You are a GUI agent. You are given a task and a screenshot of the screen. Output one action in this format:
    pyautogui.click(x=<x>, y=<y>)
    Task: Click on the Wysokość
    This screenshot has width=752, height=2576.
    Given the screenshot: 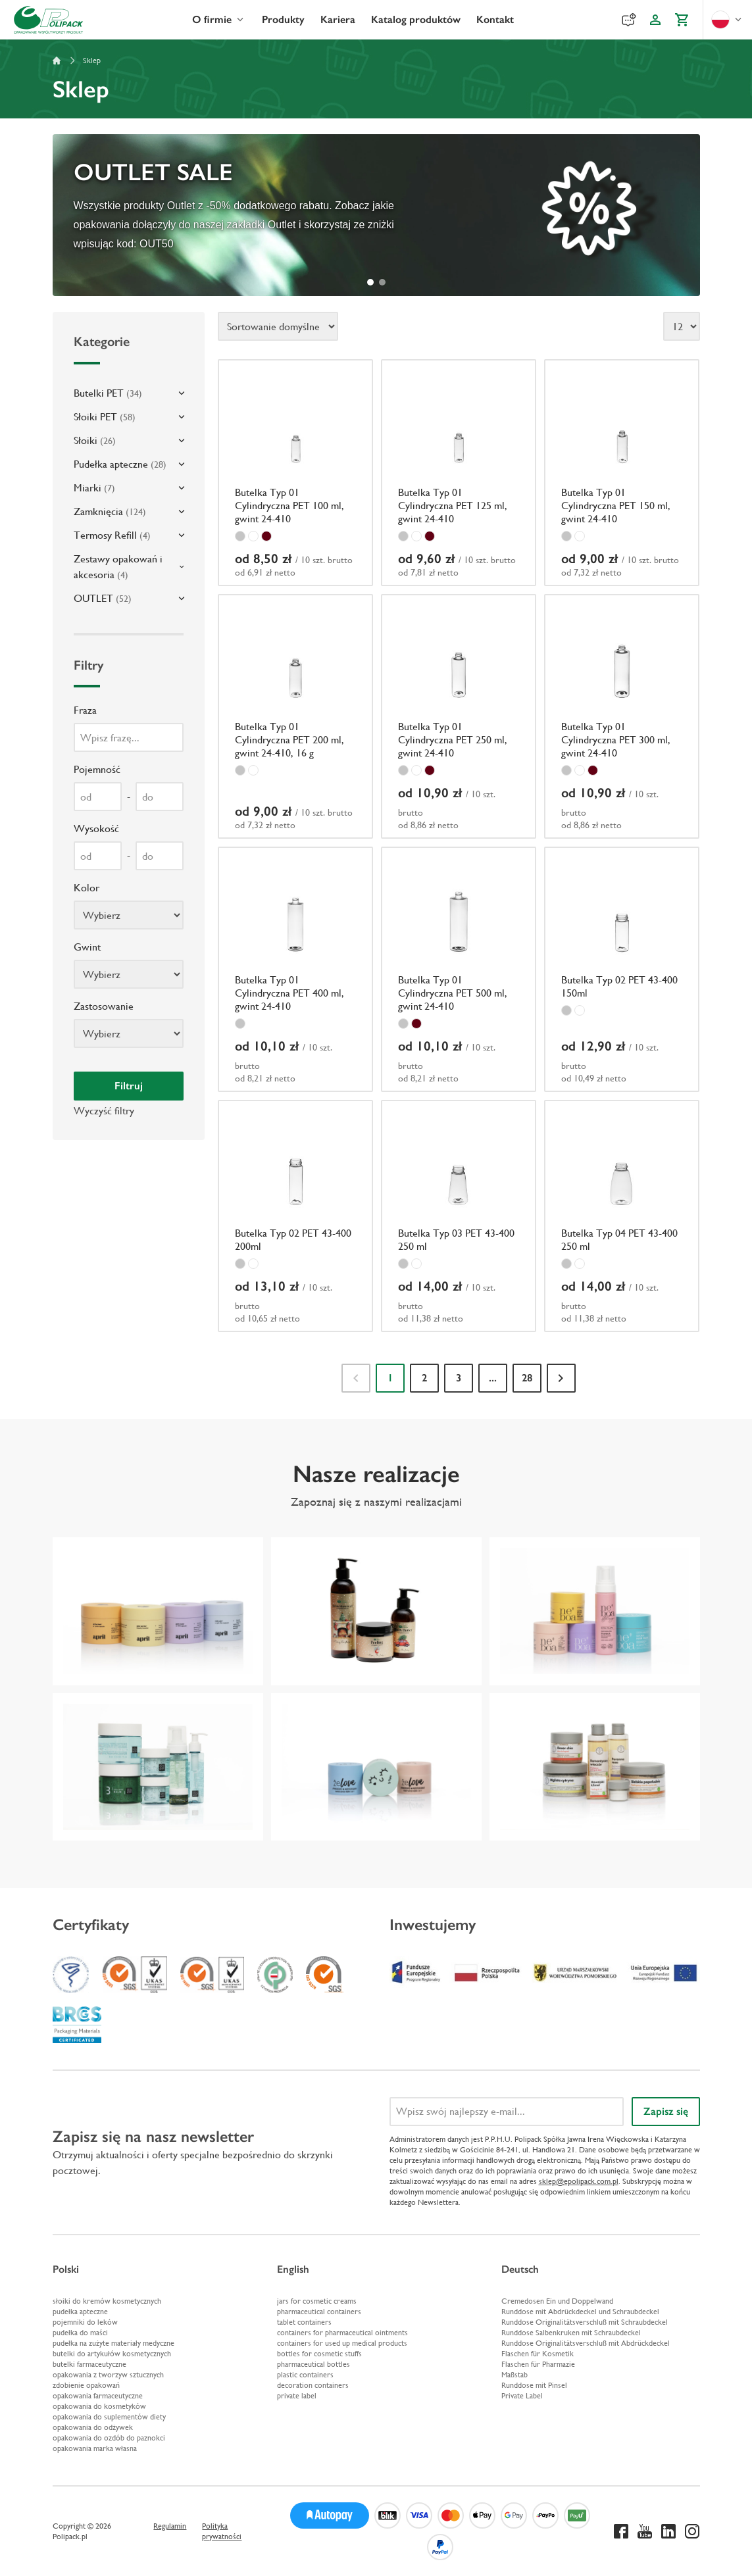 What is the action you would take?
    pyautogui.click(x=96, y=828)
    